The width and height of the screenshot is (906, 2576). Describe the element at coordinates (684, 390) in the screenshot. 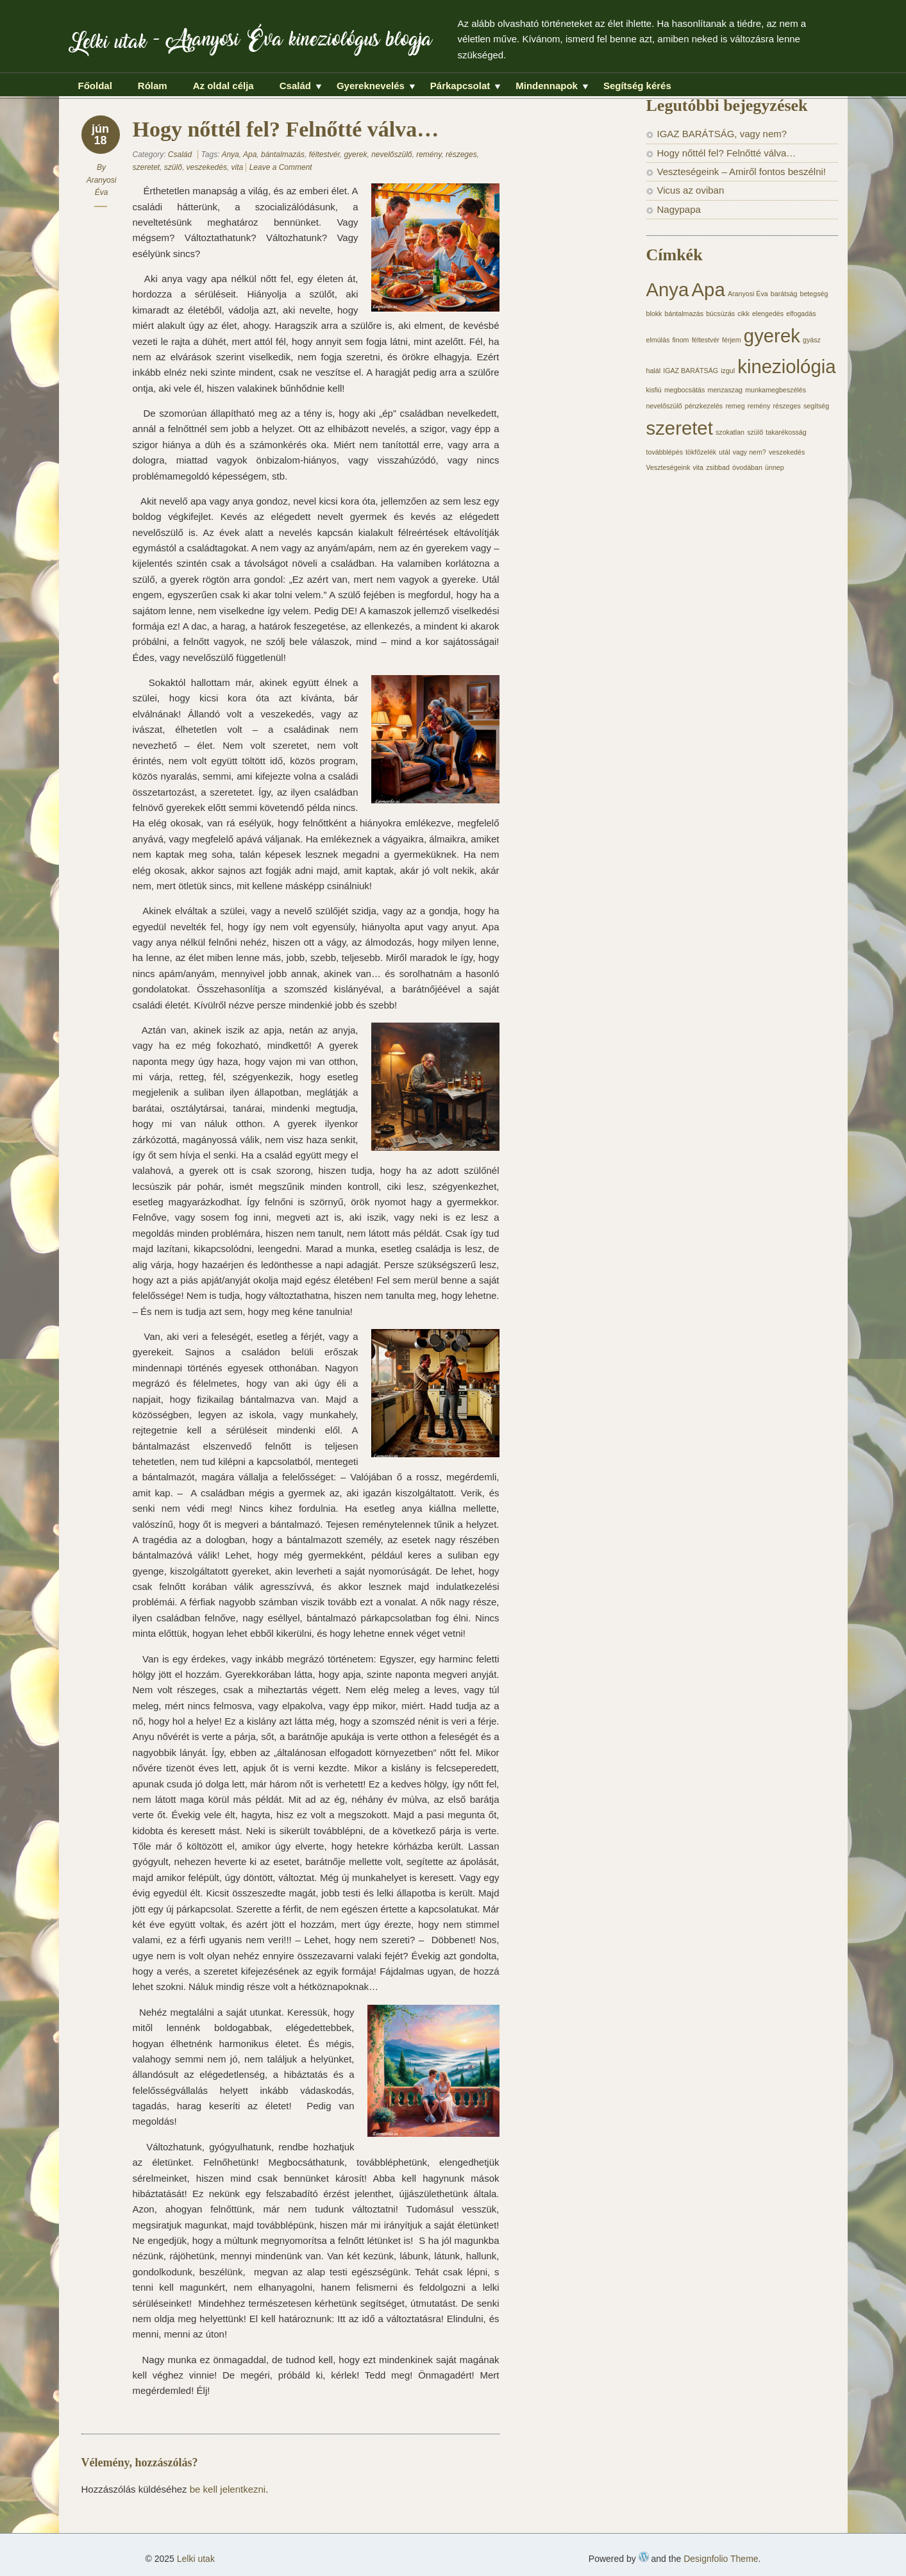

I see `megbocsátás [megbocsátás (1 elem)]` at that location.